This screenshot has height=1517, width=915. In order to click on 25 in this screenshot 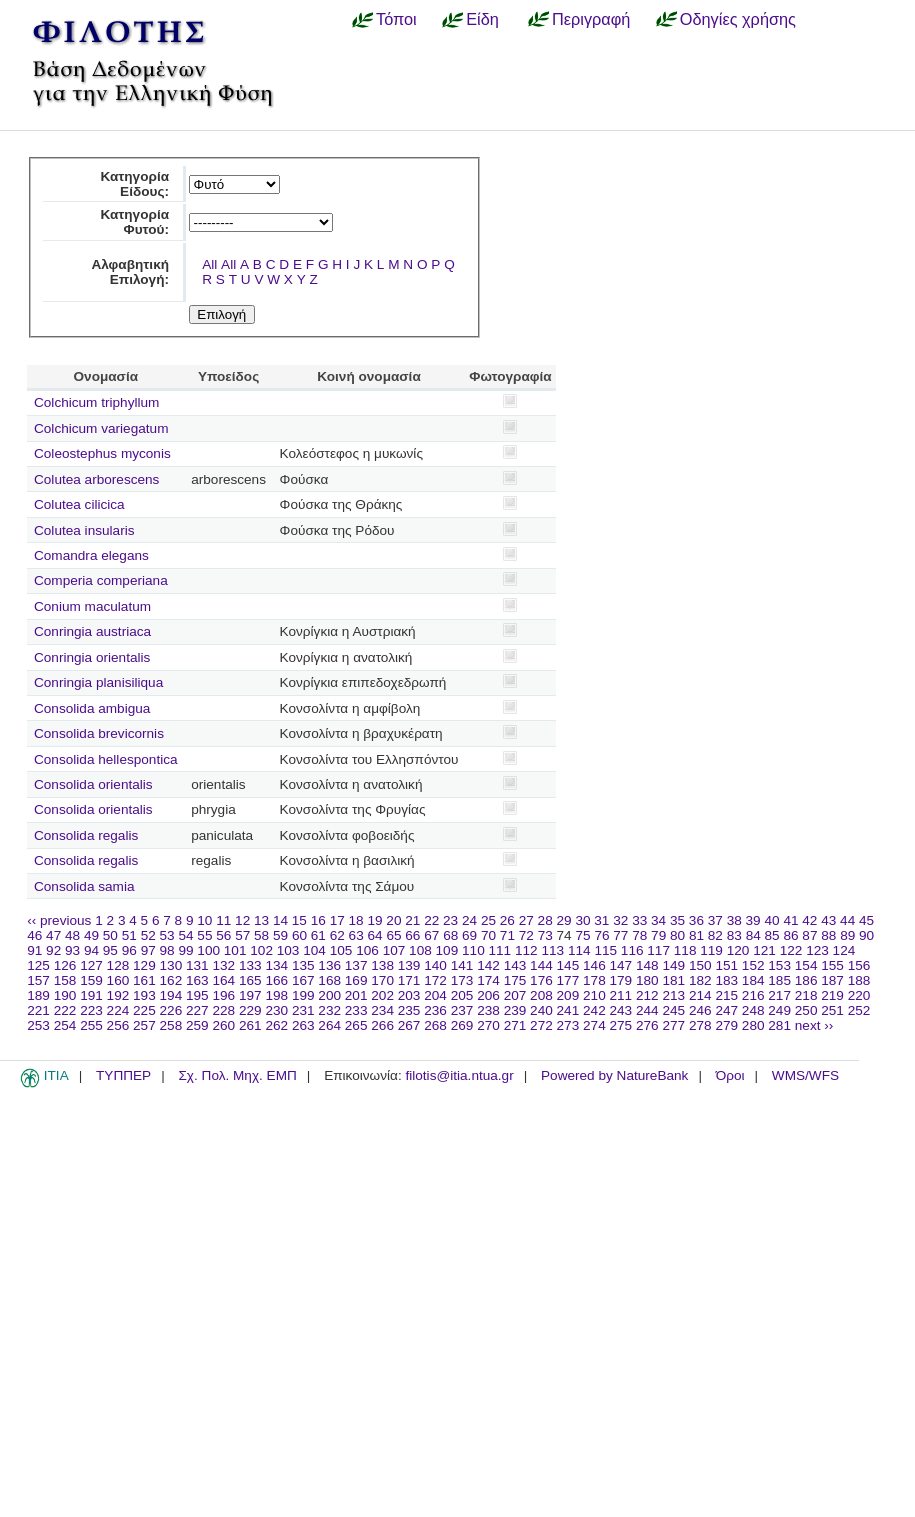, I will do `click(488, 920)`.